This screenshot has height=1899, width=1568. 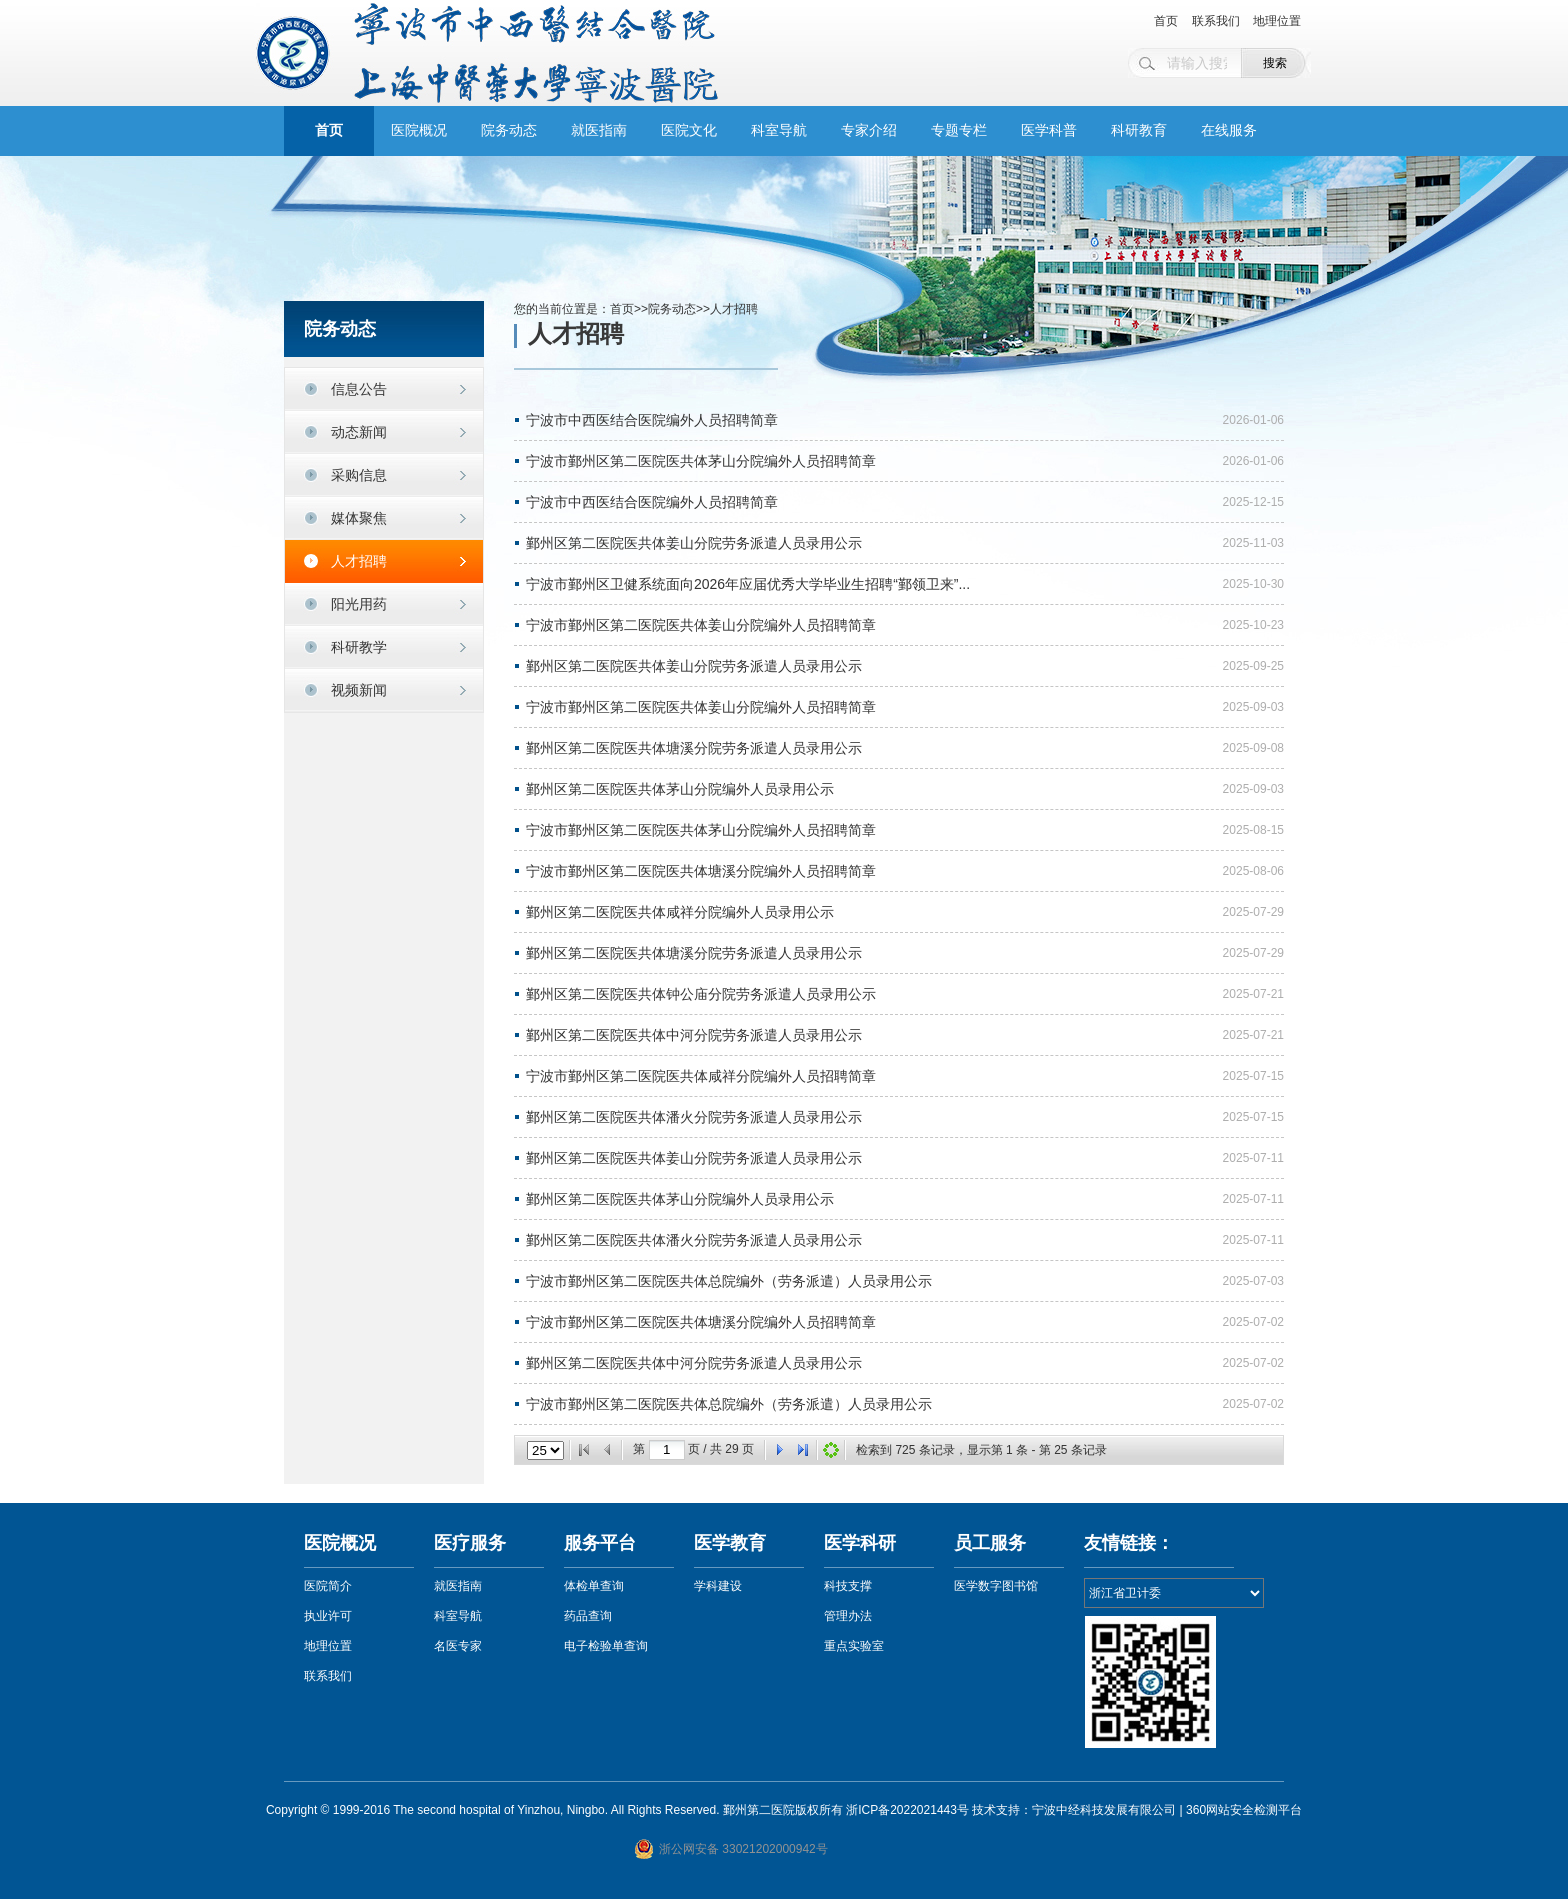 What do you see at coordinates (1244, 1810) in the screenshot?
I see `360网站安全检测平台` at bounding box center [1244, 1810].